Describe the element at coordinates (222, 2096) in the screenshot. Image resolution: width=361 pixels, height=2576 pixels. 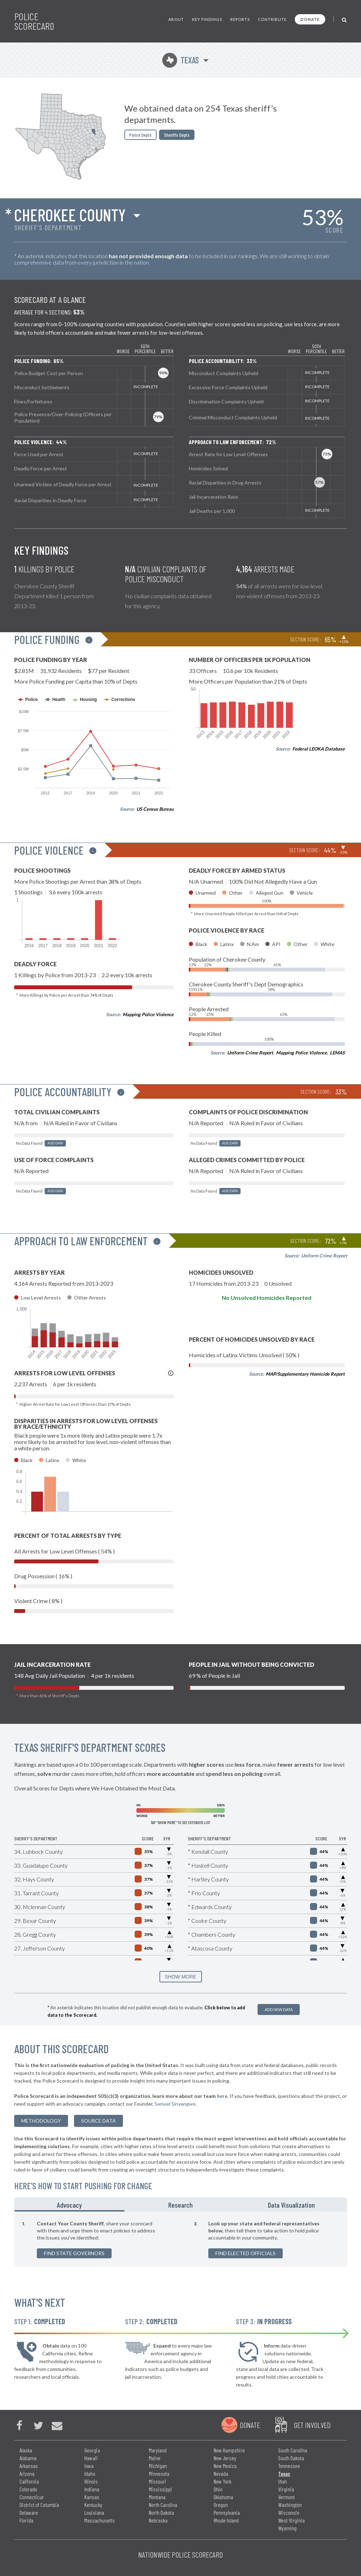
I see `here` at that location.